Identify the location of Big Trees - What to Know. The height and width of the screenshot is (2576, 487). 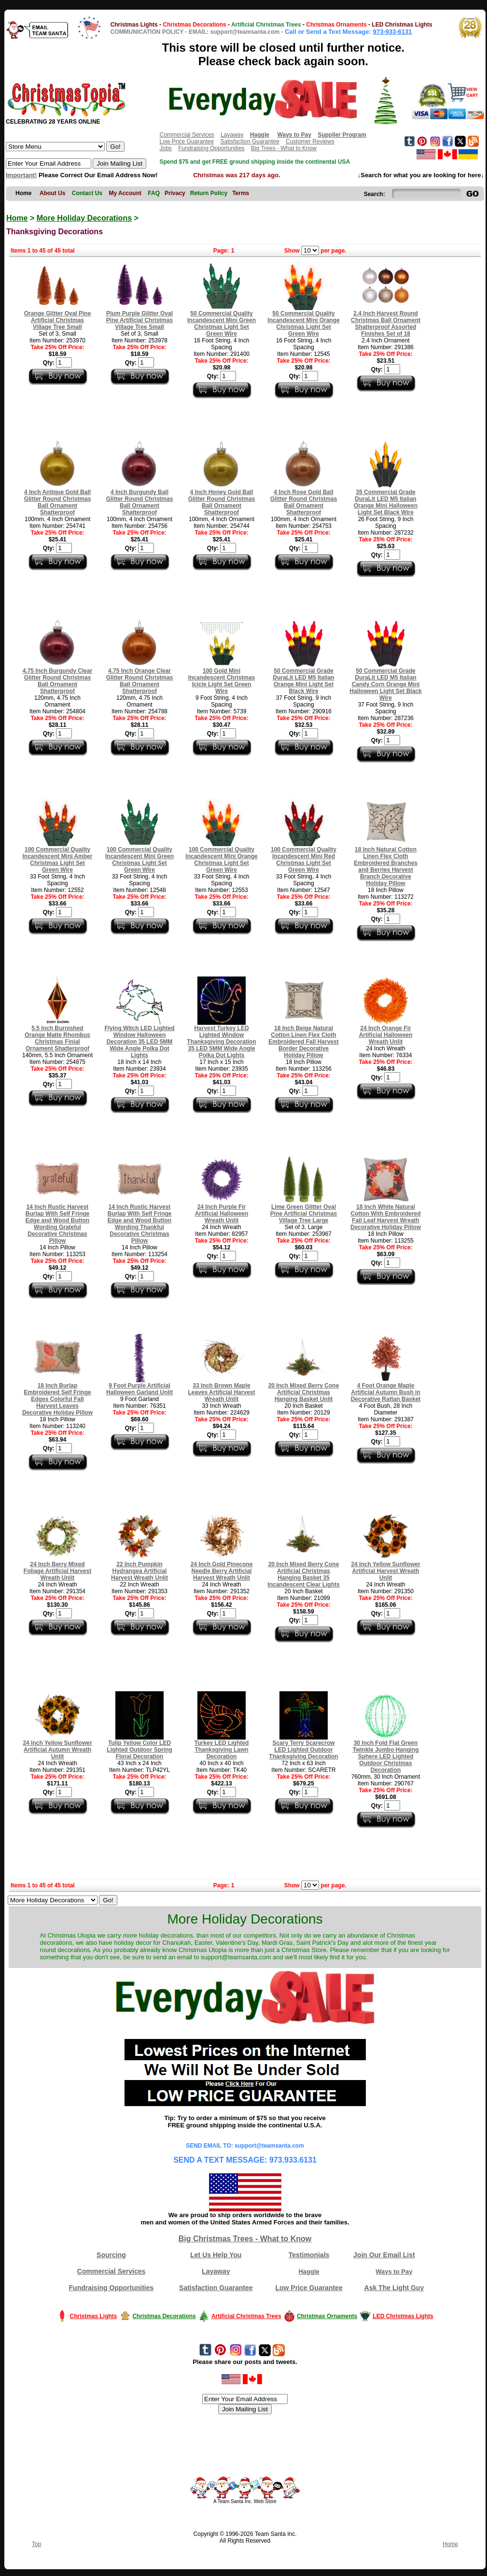
(284, 148).